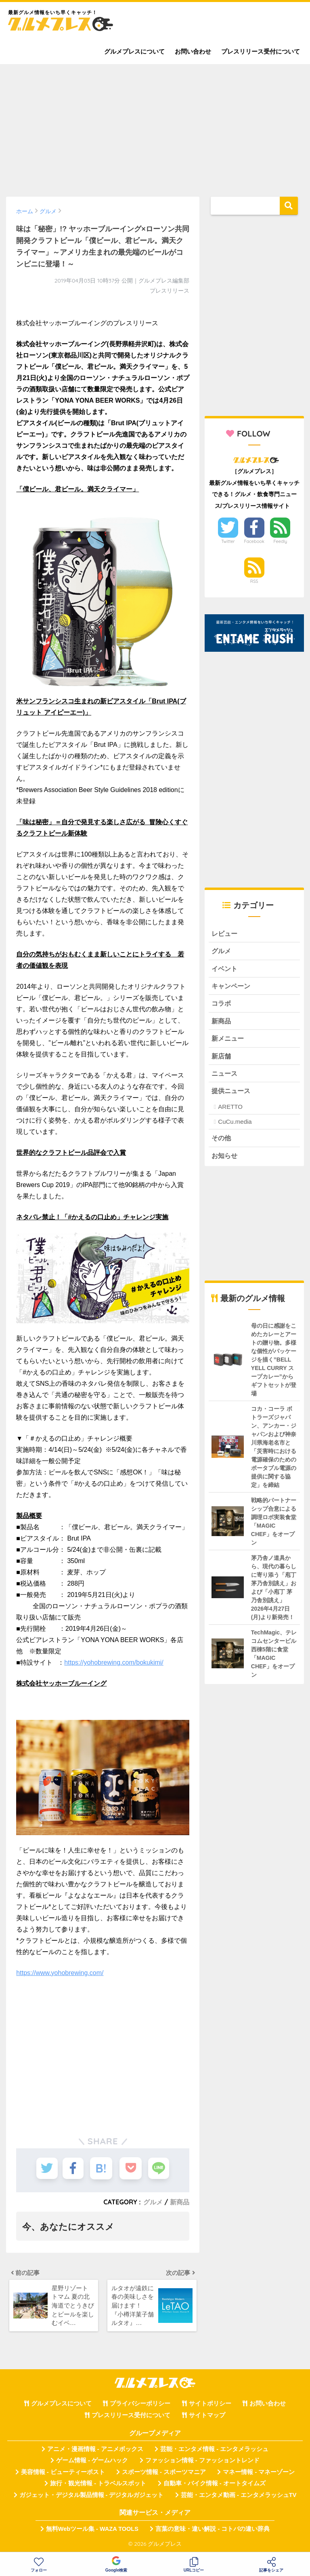 The width and height of the screenshot is (310, 2576). Describe the element at coordinates (254, 581) in the screenshot. I see `RSS` at that location.